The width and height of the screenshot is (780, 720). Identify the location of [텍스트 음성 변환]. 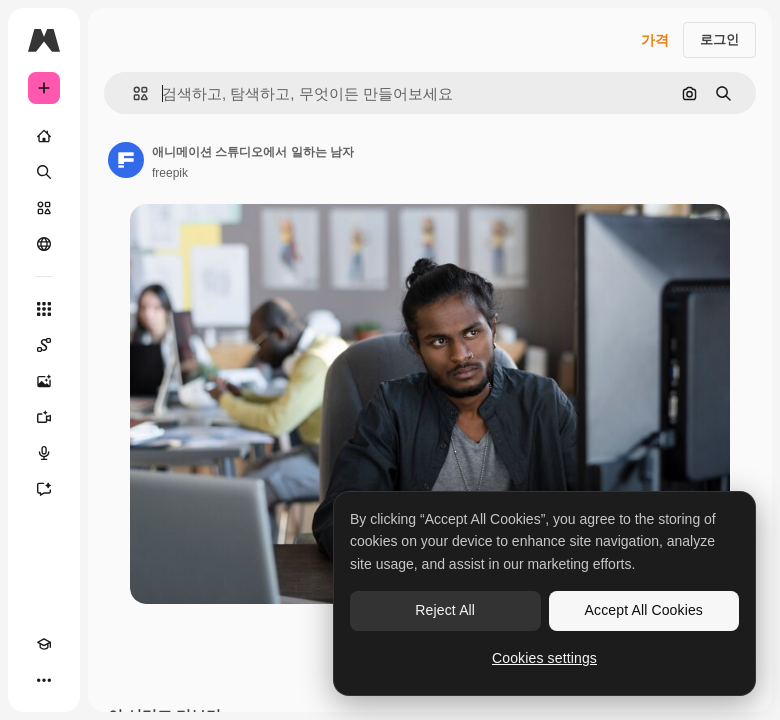
(44, 453).